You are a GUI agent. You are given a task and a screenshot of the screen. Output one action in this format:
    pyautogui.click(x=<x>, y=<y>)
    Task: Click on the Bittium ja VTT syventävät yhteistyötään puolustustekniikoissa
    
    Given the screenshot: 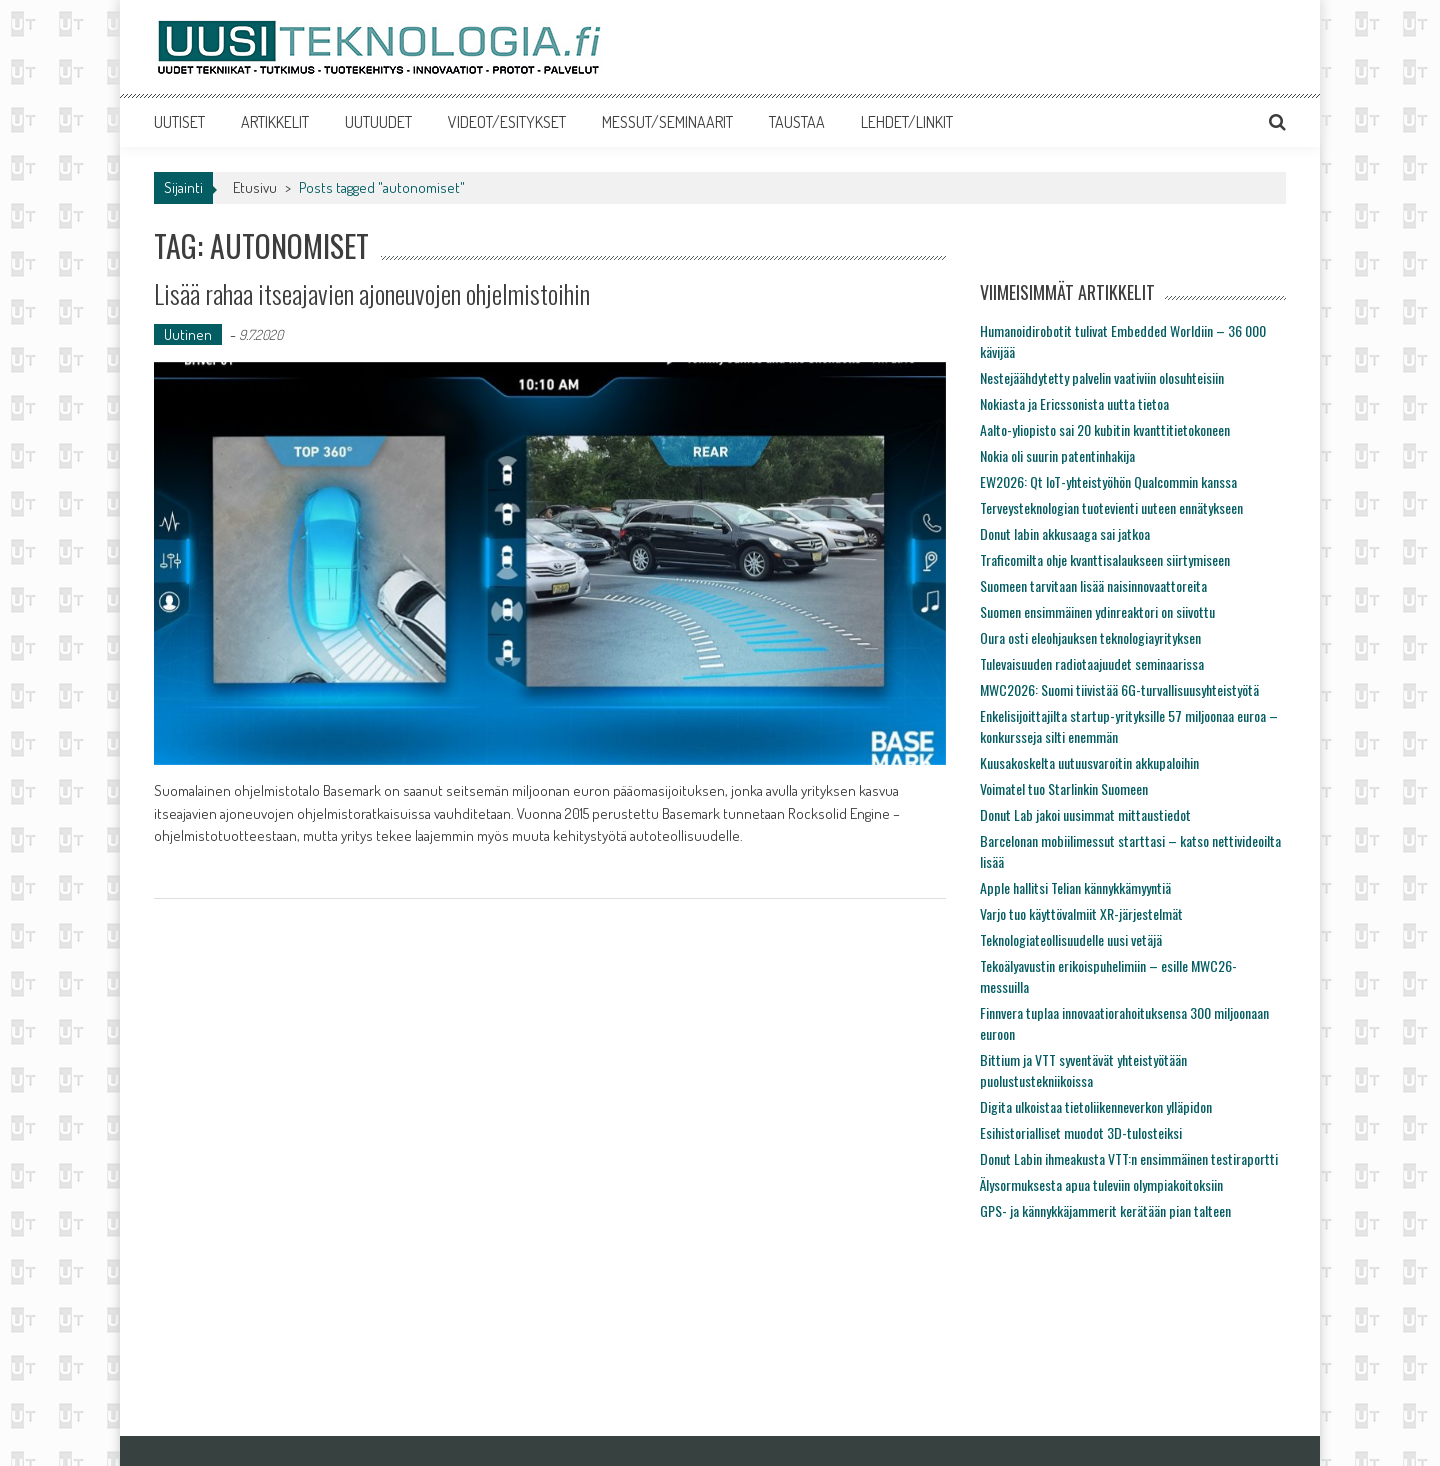 What is the action you would take?
    pyautogui.click(x=1083, y=1070)
    